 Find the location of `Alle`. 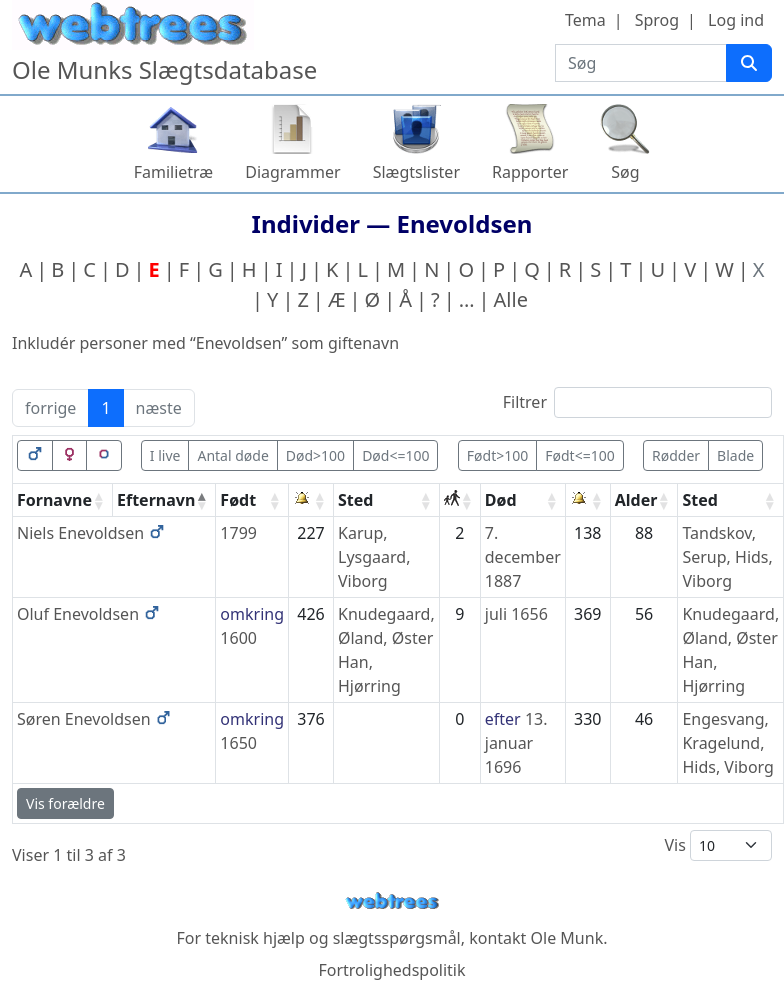

Alle is located at coordinates (511, 299).